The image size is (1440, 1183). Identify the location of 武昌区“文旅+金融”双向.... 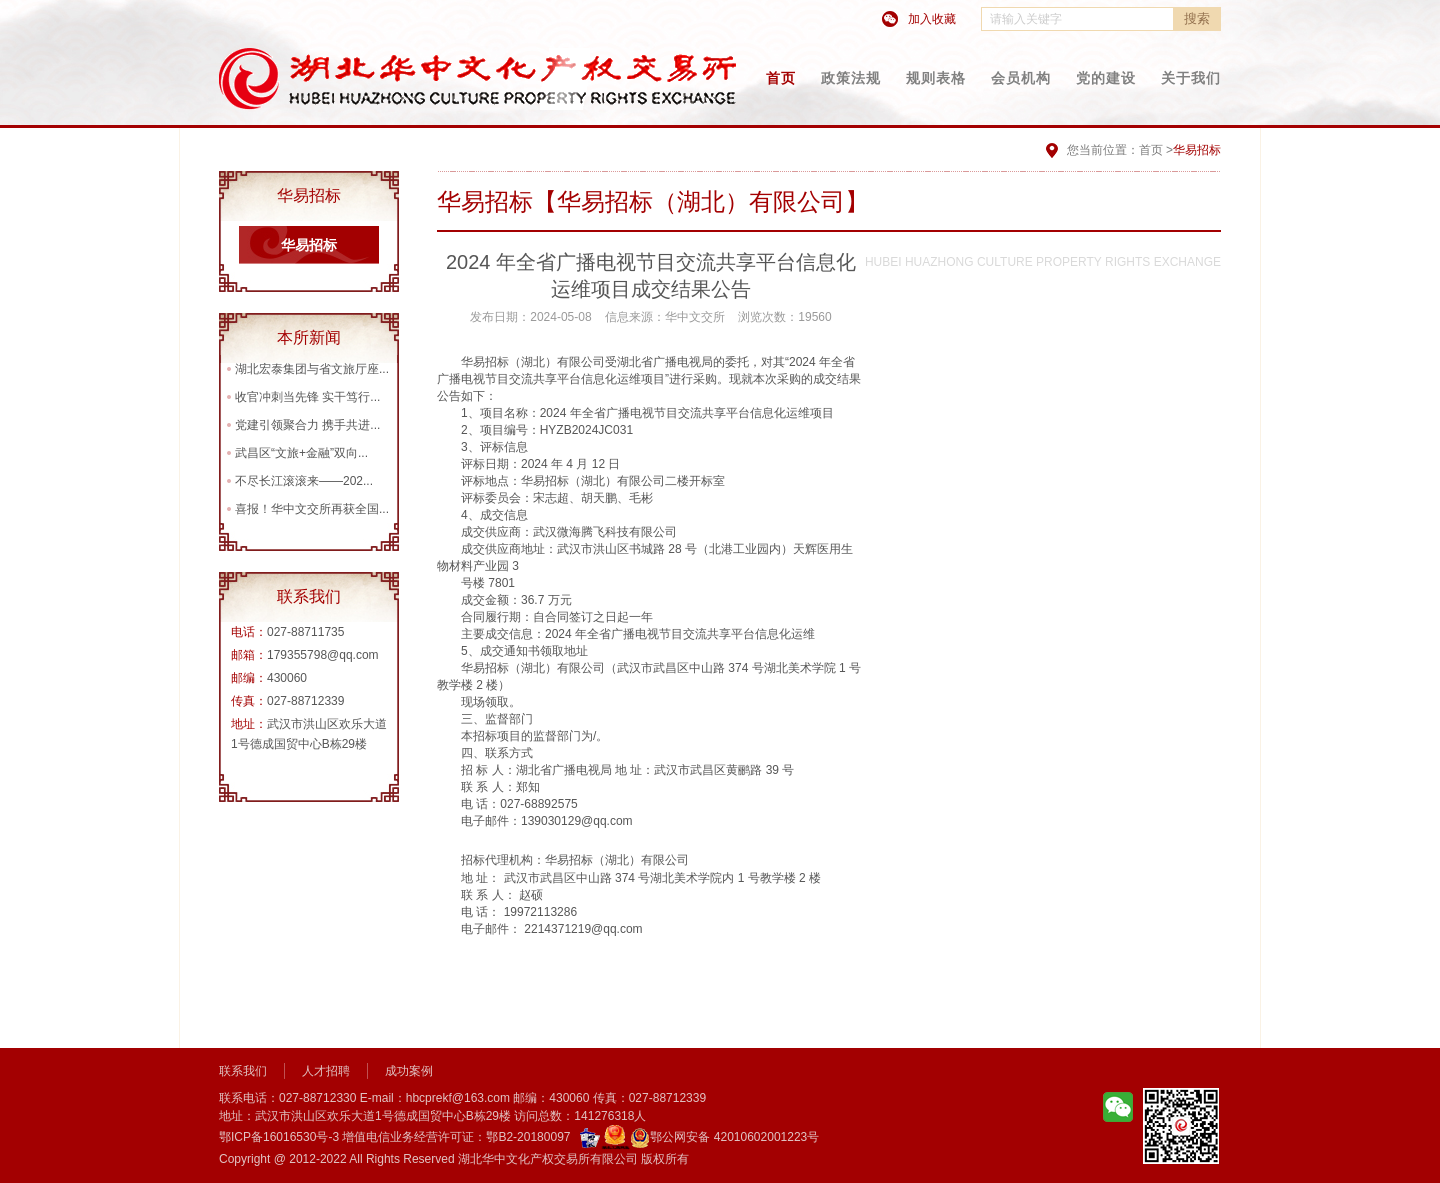
(301, 453).